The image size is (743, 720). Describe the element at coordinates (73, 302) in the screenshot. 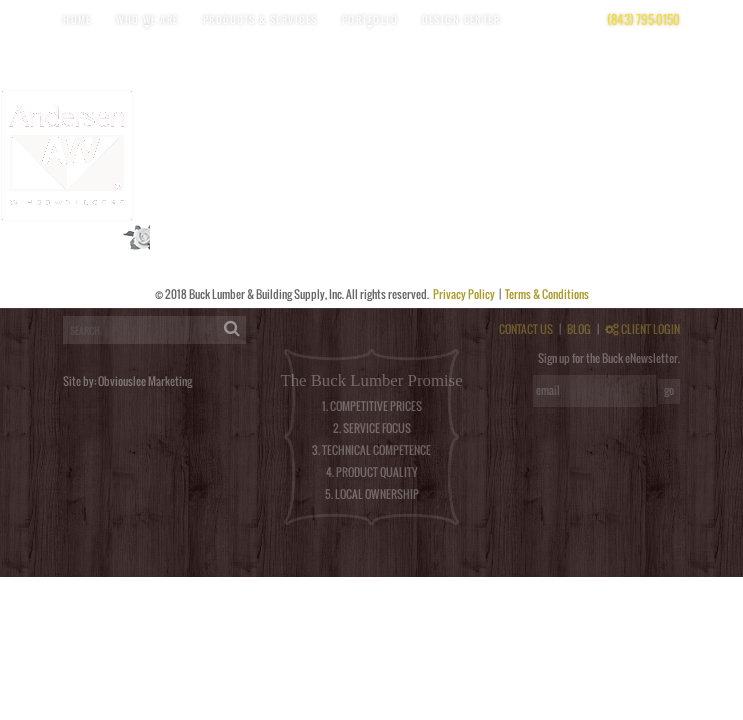

I see `logged in` at that location.